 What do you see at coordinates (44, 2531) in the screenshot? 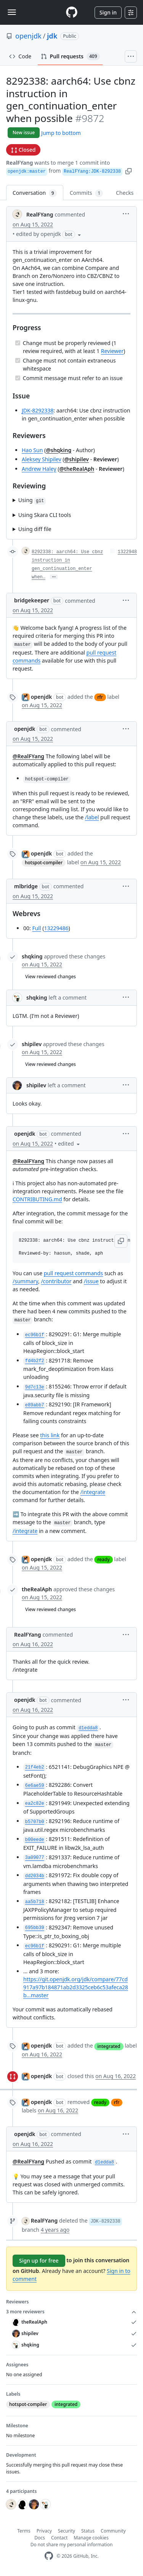
I see `Privacy` at bounding box center [44, 2531].